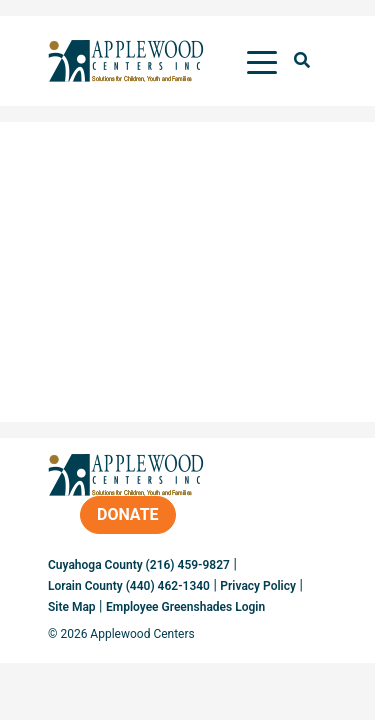 This screenshot has height=720, width=375. Describe the element at coordinates (185, 607) in the screenshot. I see `Employee Greenshades Login` at that location.